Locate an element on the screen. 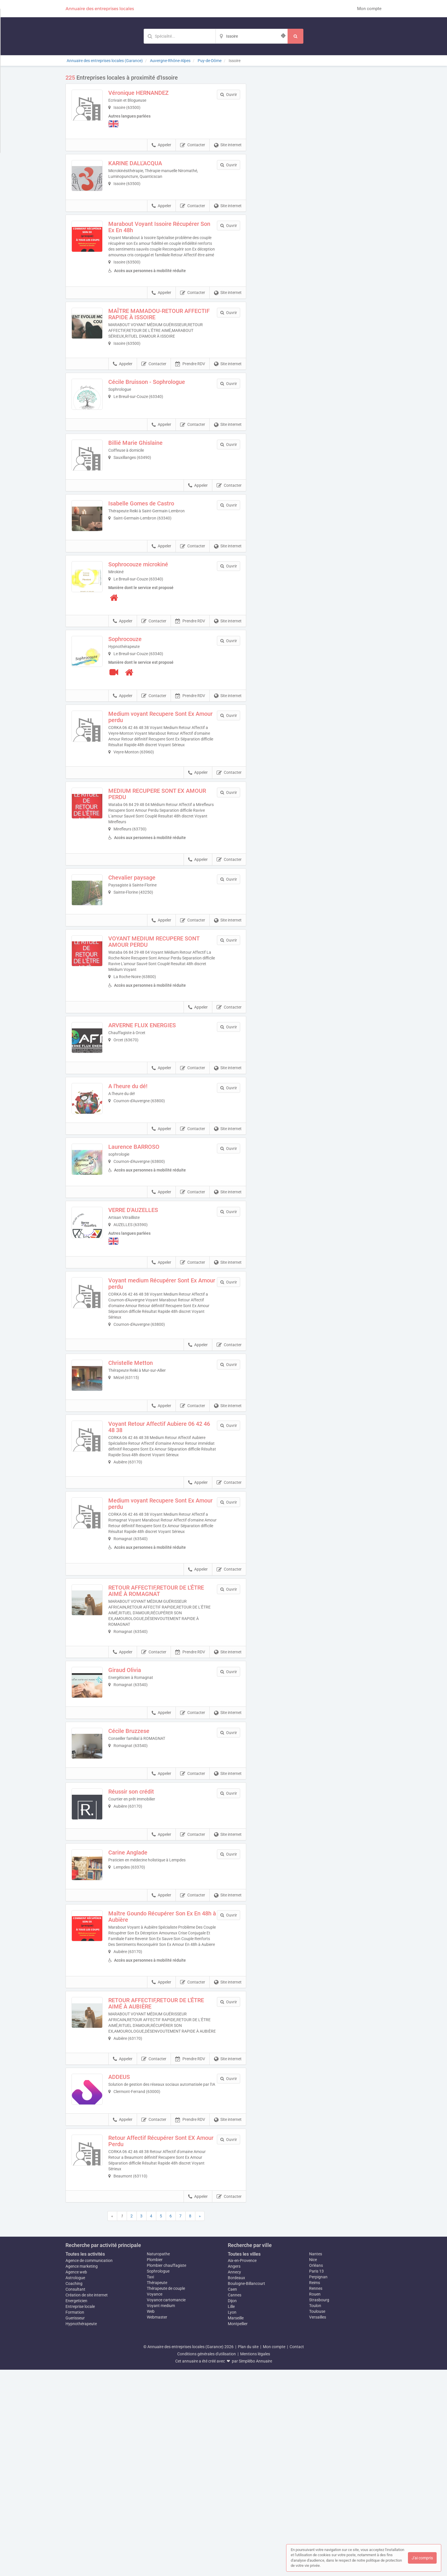 This screenshot has height=2576, width=447. Marseille is located at coordinates (236, 2524).